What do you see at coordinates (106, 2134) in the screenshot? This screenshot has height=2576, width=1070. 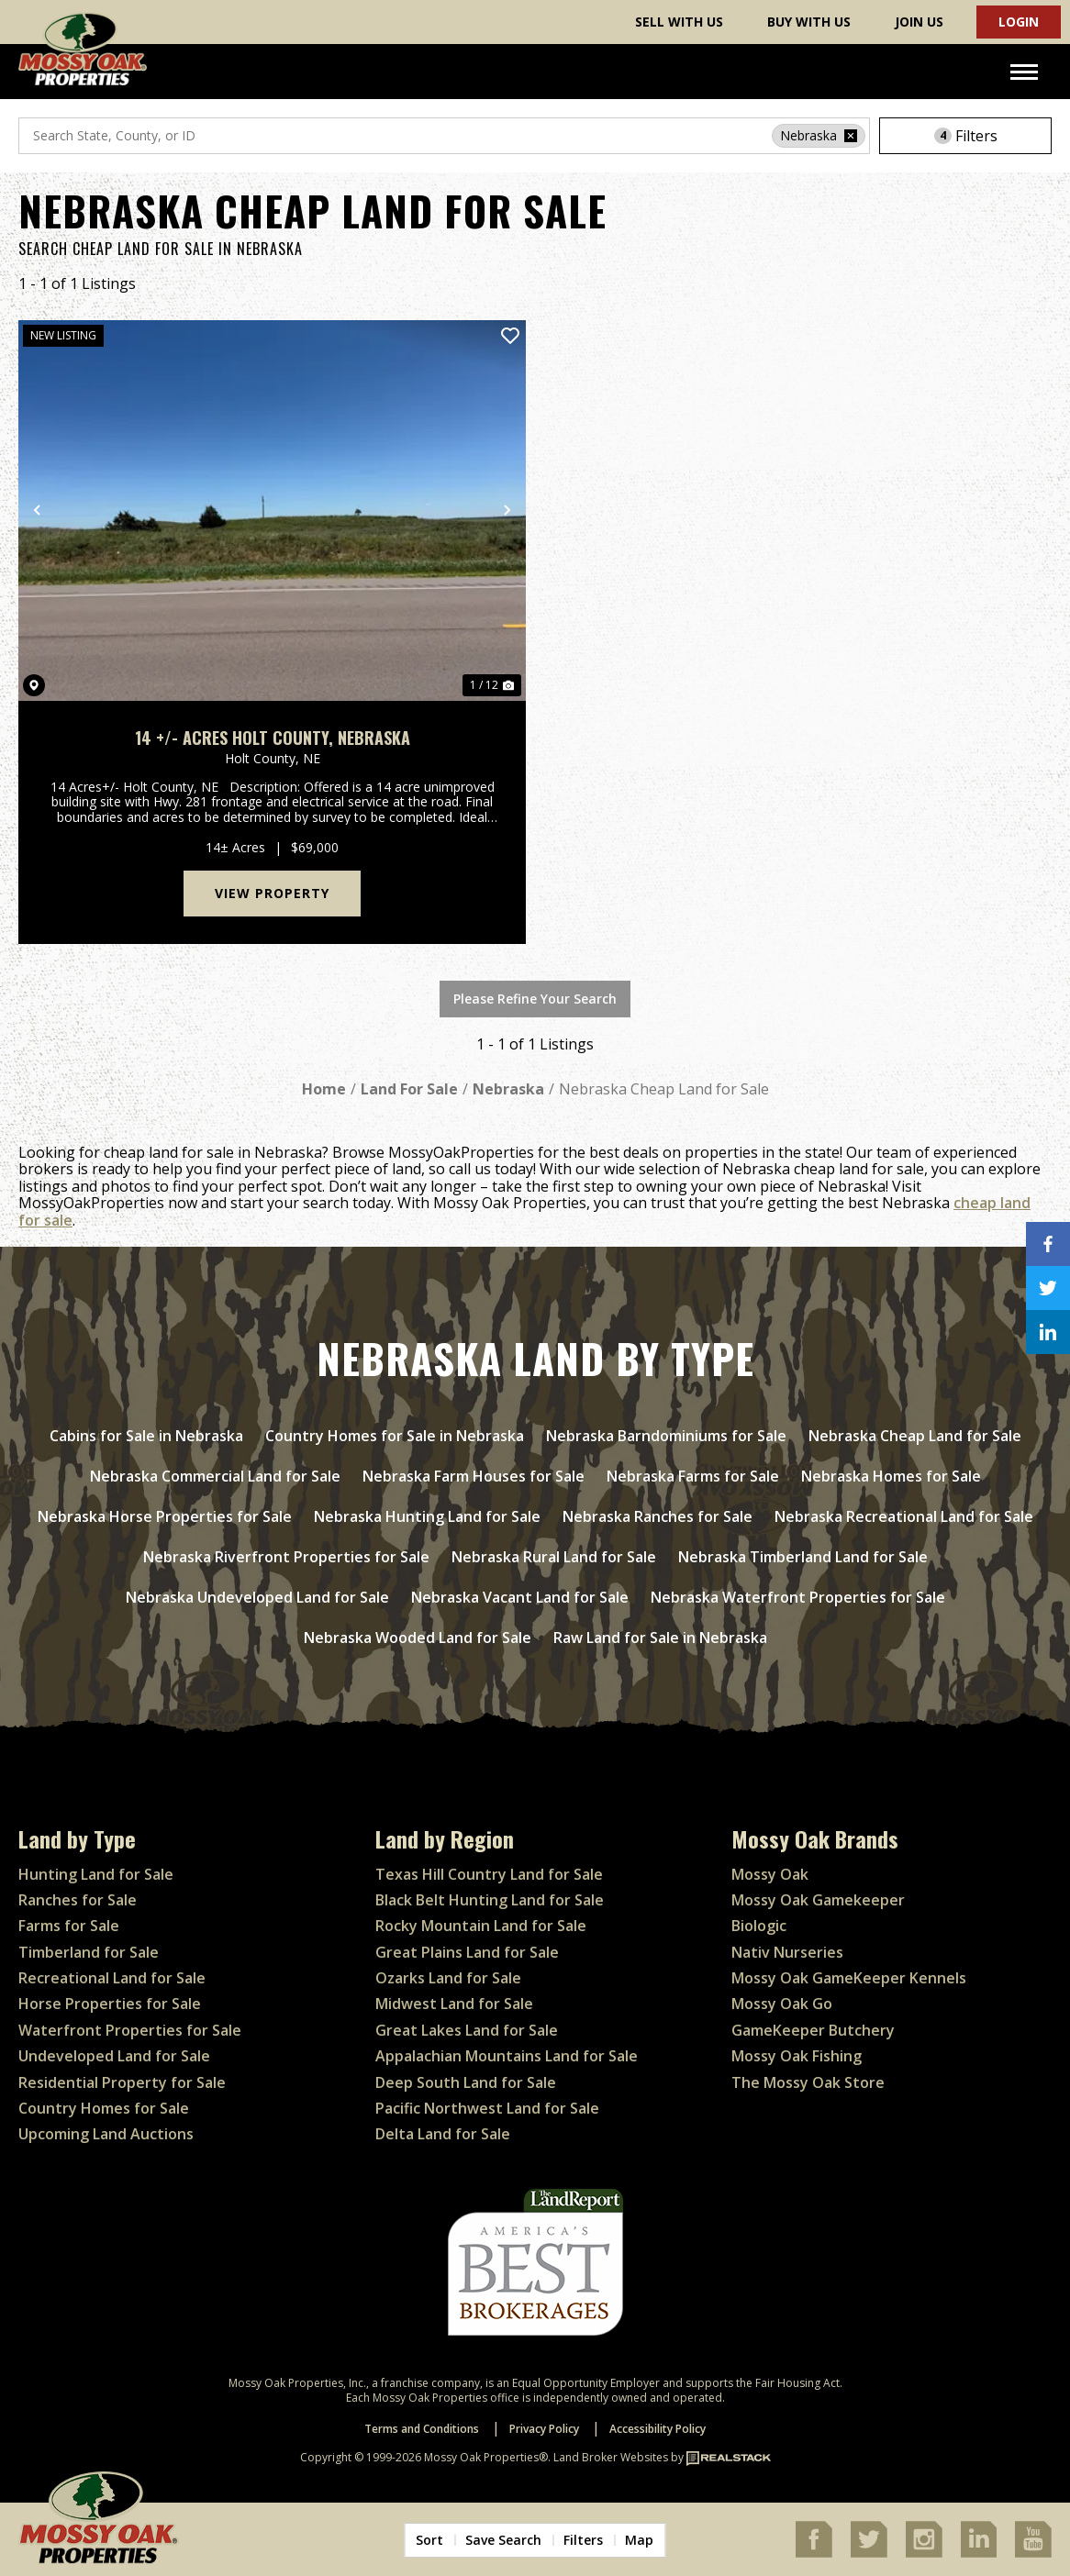 I see `Upcoming Land Auctions` at bounding box center [106, 2134].